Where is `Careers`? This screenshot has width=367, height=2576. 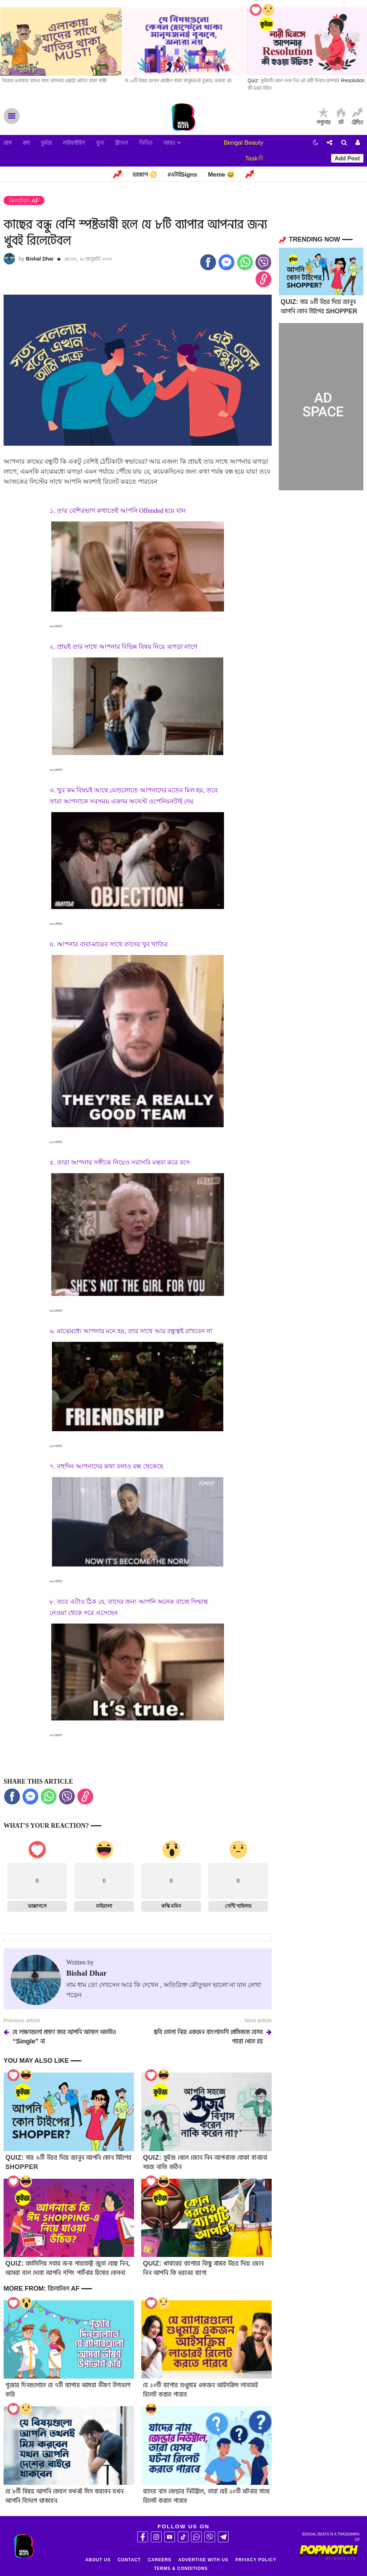
Careers is located at coordinates (159, 2559).